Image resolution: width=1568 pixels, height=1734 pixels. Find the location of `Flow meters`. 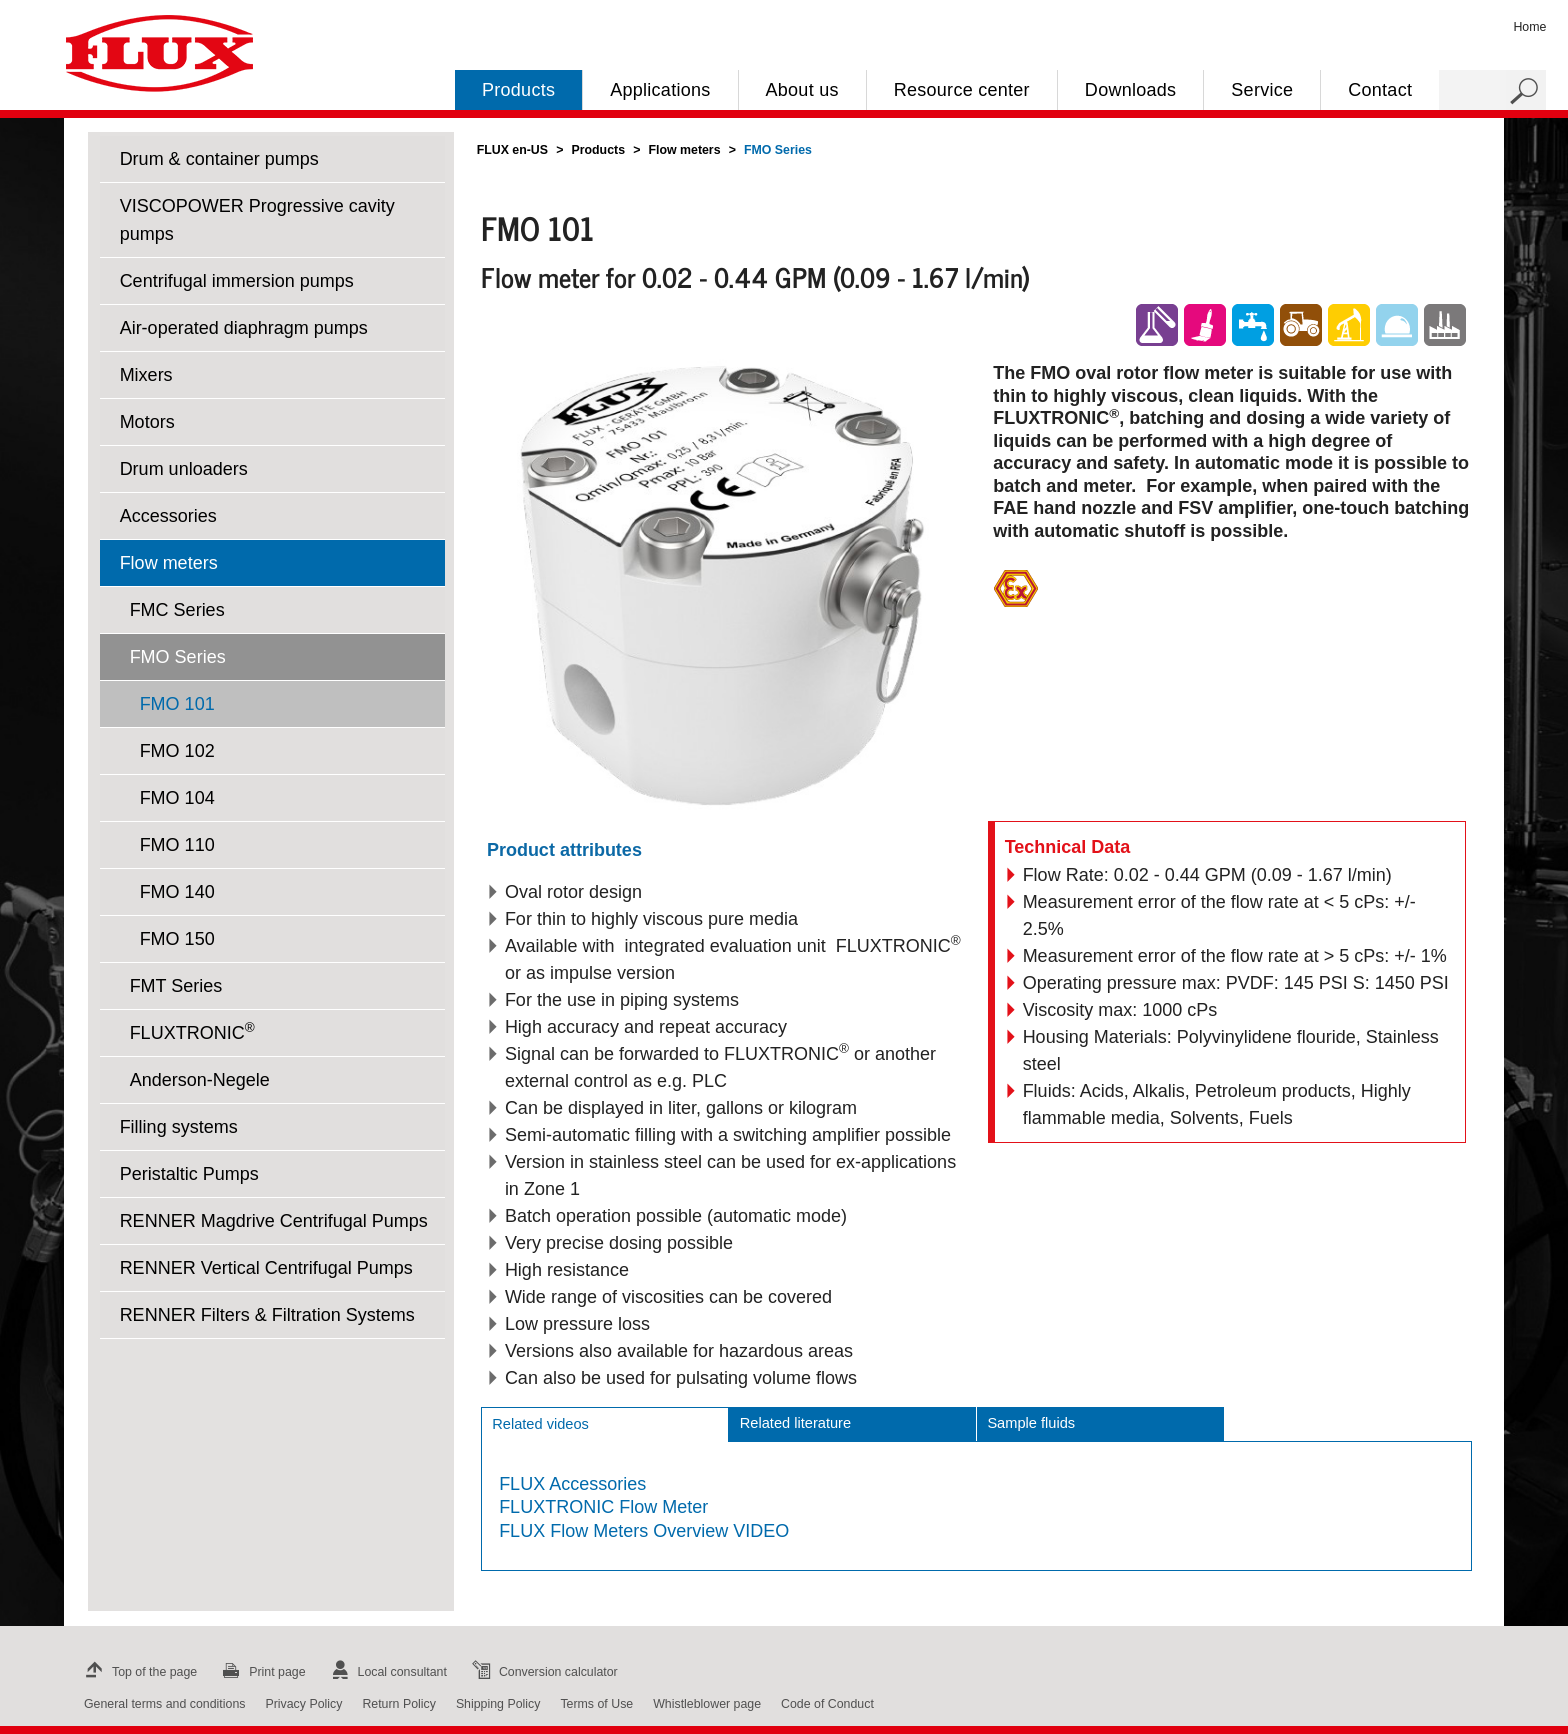

Flow meters is located at coordinates (169, 563).